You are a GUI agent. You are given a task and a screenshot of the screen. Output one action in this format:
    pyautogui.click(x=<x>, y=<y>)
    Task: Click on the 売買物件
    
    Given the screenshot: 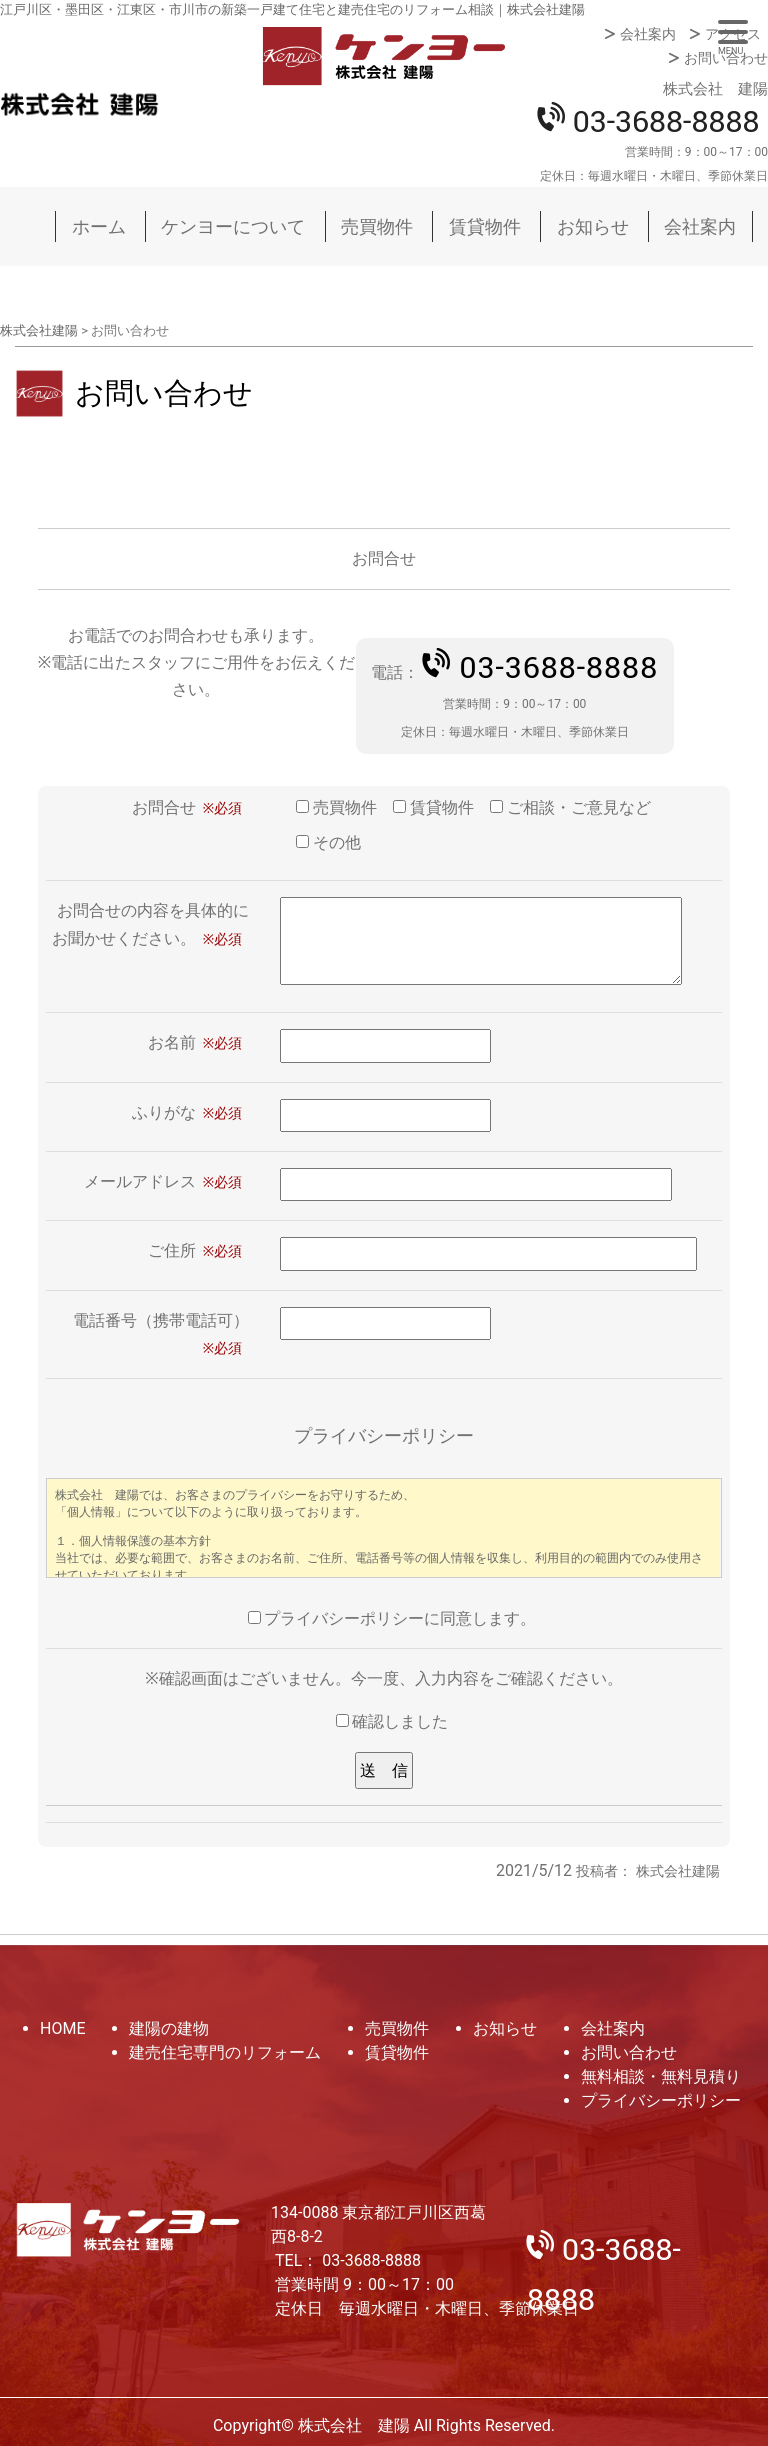 What is the action you would take?
    pyautogui.click(x=377, y=226)
    